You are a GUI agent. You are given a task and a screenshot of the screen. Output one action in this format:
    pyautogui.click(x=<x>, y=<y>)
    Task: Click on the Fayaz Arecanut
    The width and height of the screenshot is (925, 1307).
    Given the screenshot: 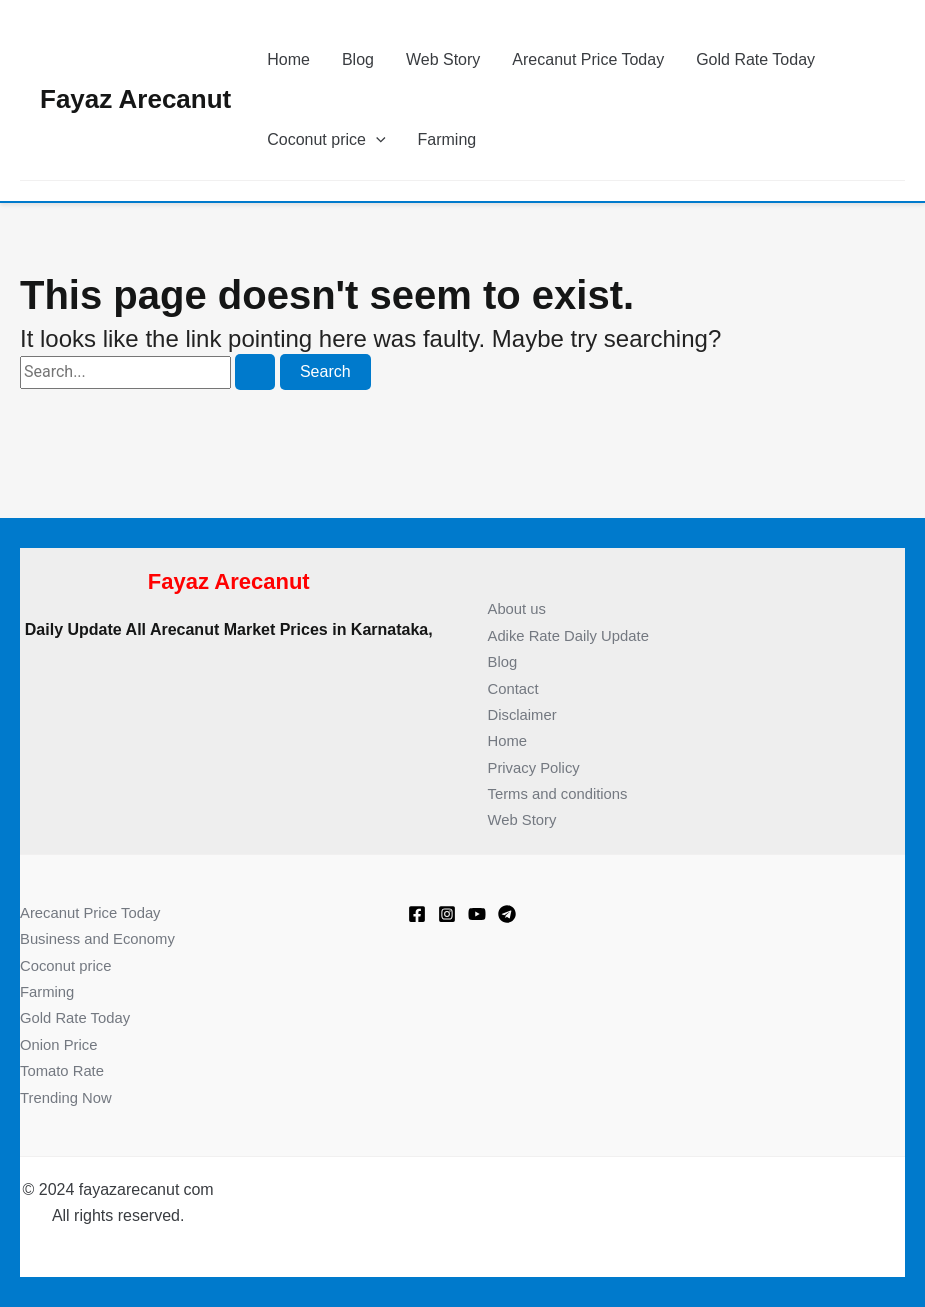 What is the action you would take?
    pyautogui.click(x=135, y=99)
    